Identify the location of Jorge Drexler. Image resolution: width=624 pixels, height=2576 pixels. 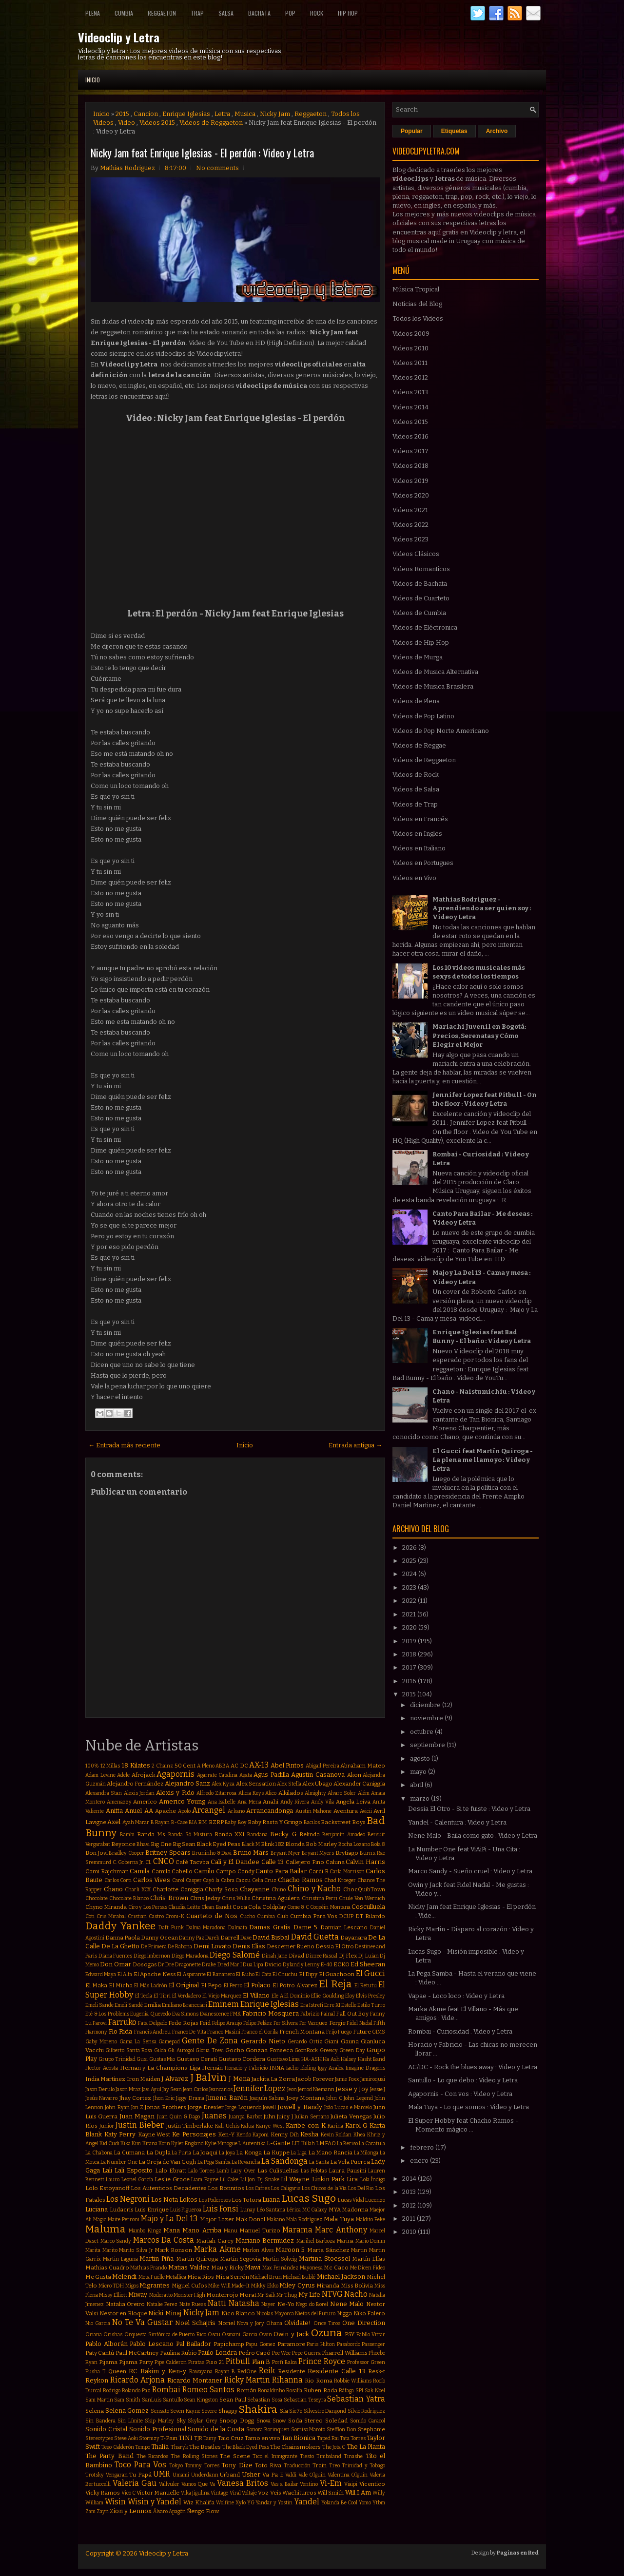
(206, 2107).